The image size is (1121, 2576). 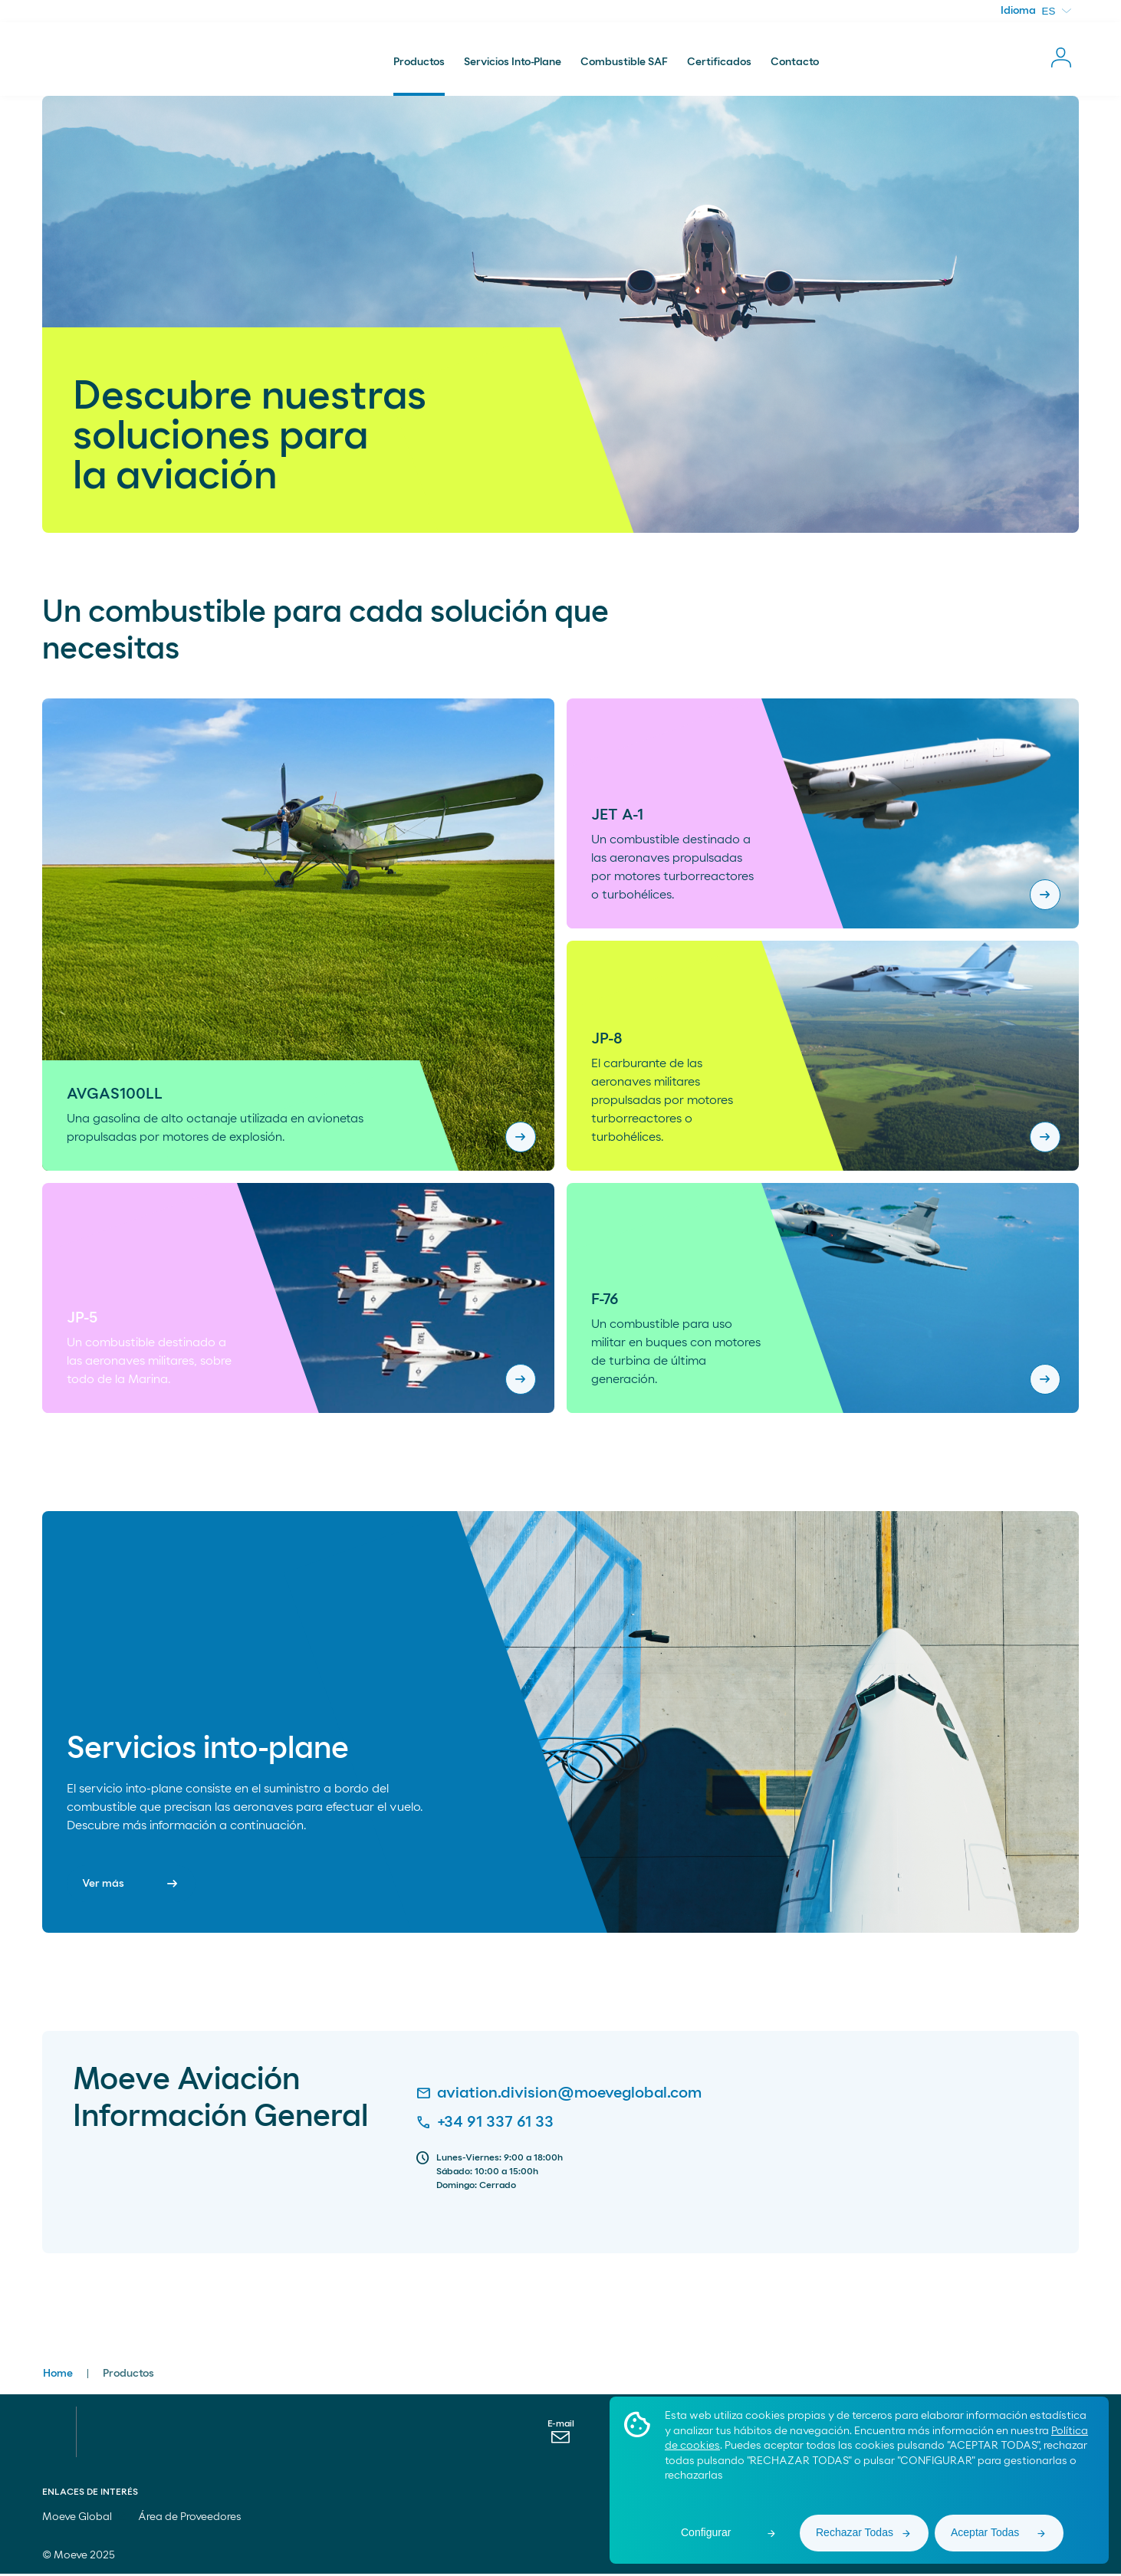 What do you see at coordinates (854, 2532) in the screenshot?
I see `Rechazar Todas` at bounding box center [854, 2532].